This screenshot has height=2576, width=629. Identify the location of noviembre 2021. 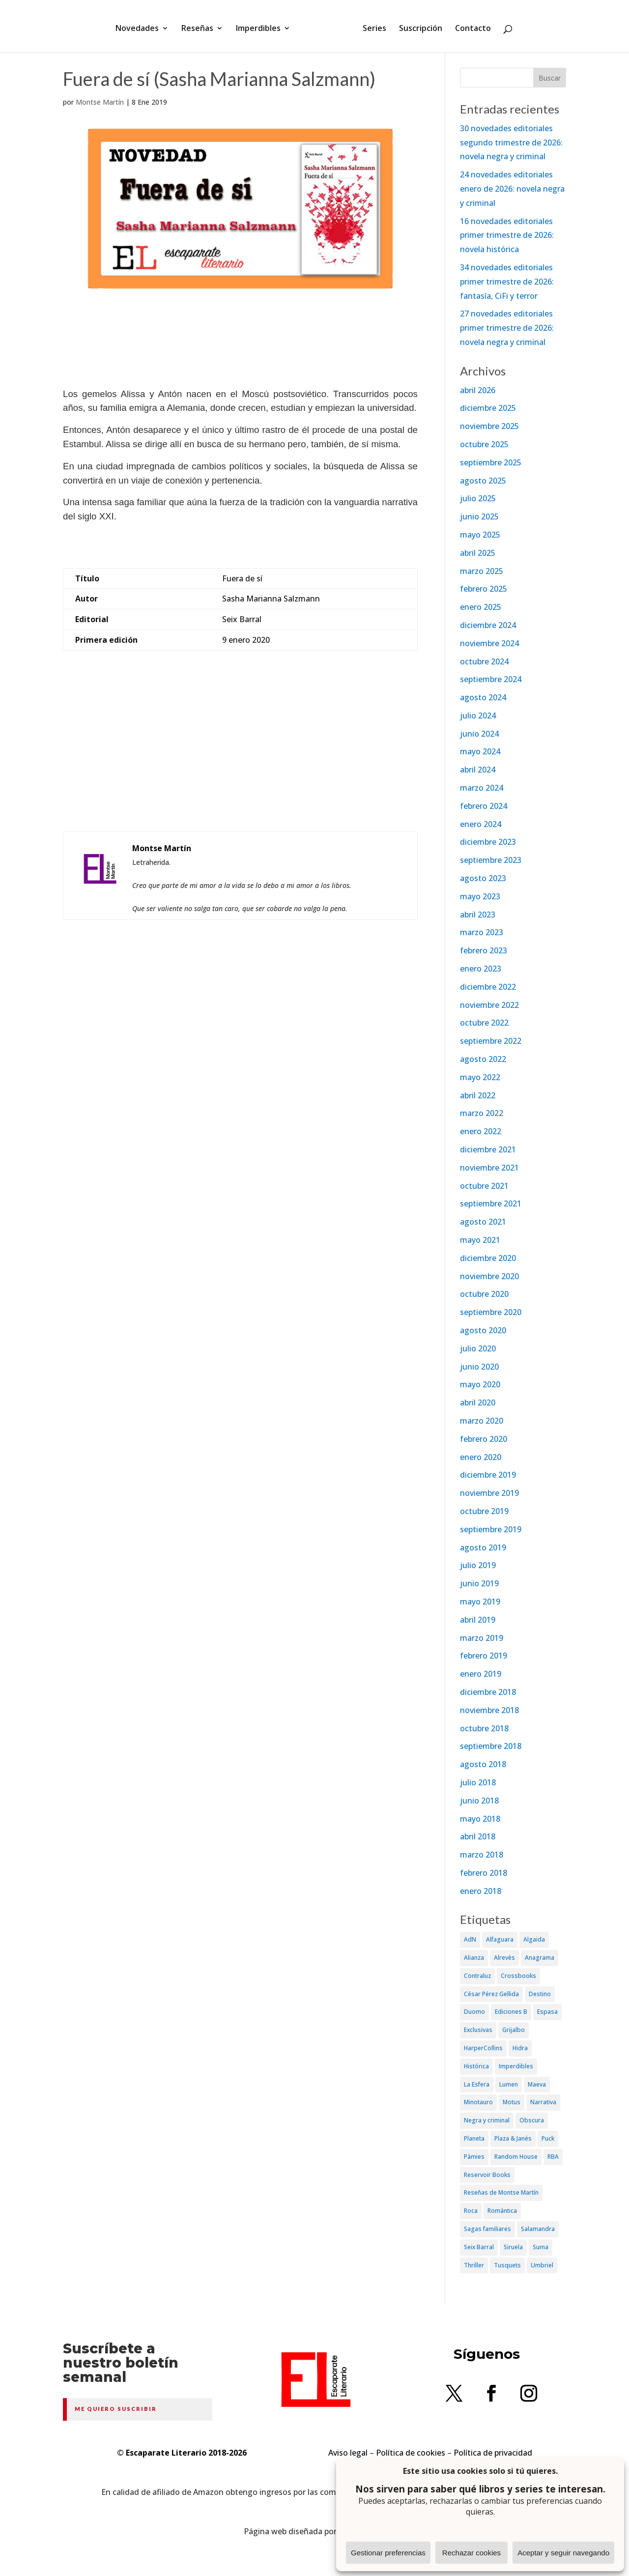
(489, 1167).